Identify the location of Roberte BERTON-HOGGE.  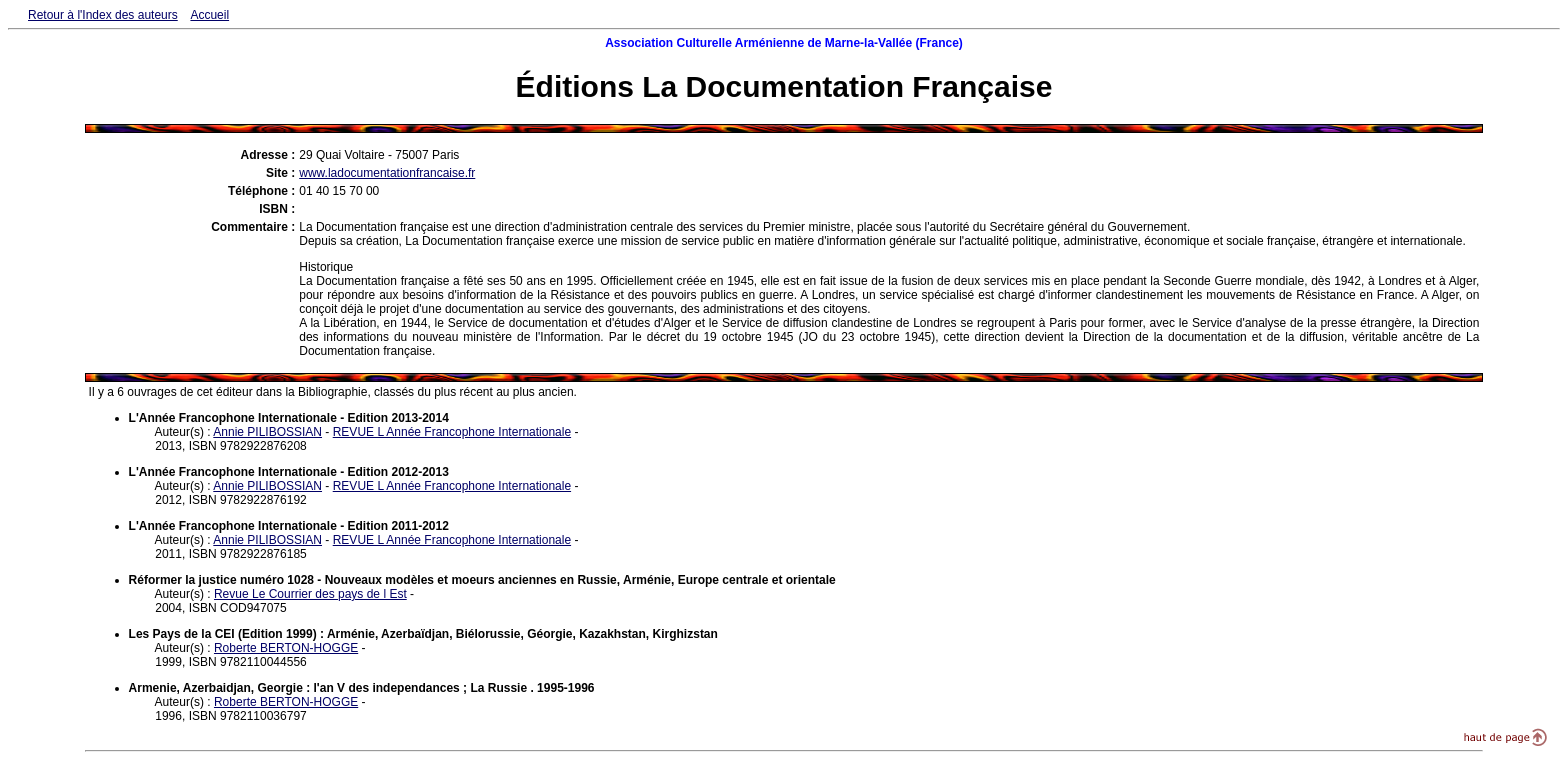
(286, 648).